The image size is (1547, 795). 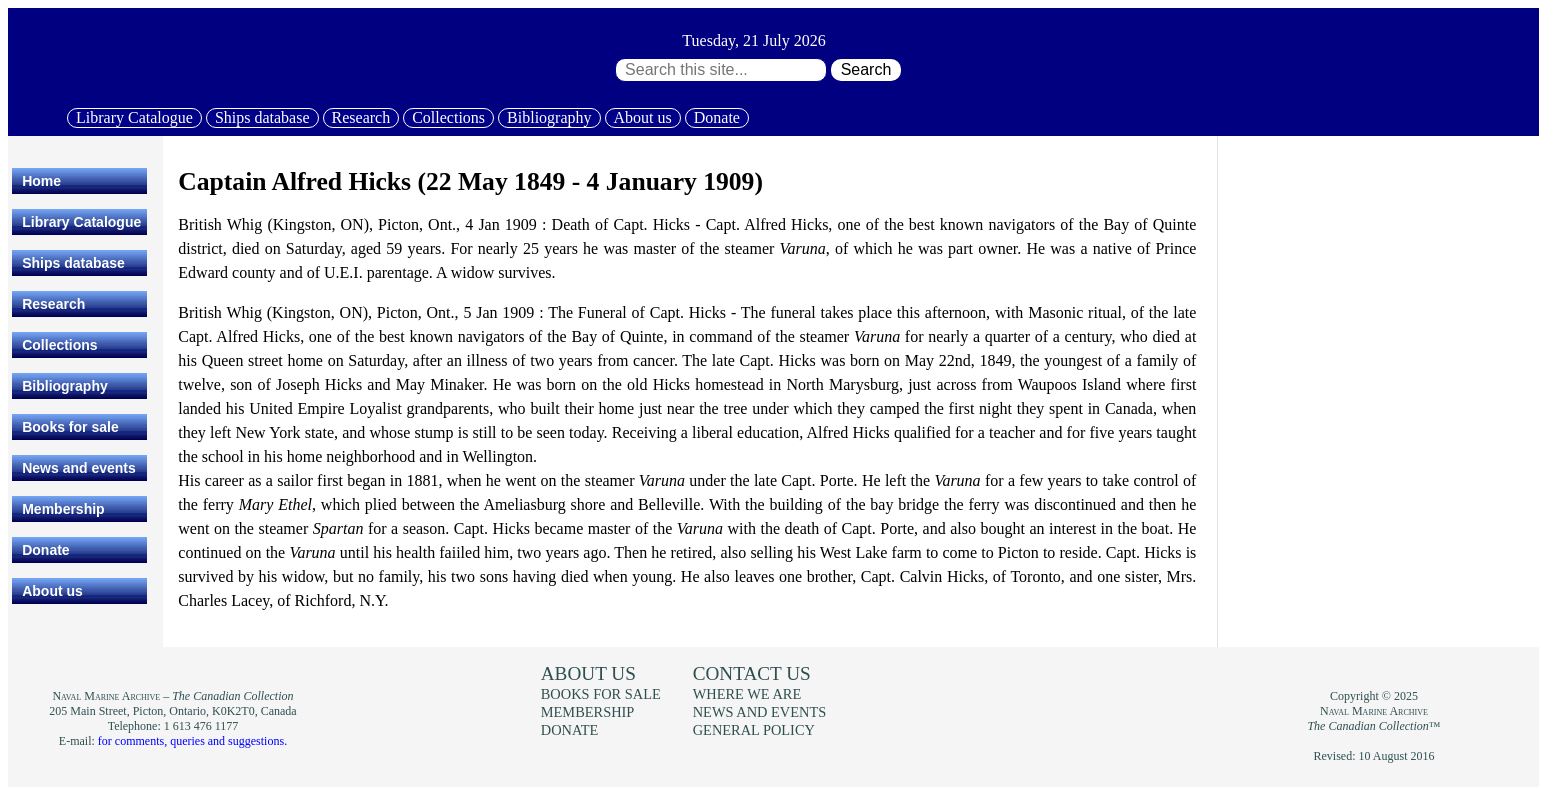 I want to click on News and events, so click(x=79, y=468).